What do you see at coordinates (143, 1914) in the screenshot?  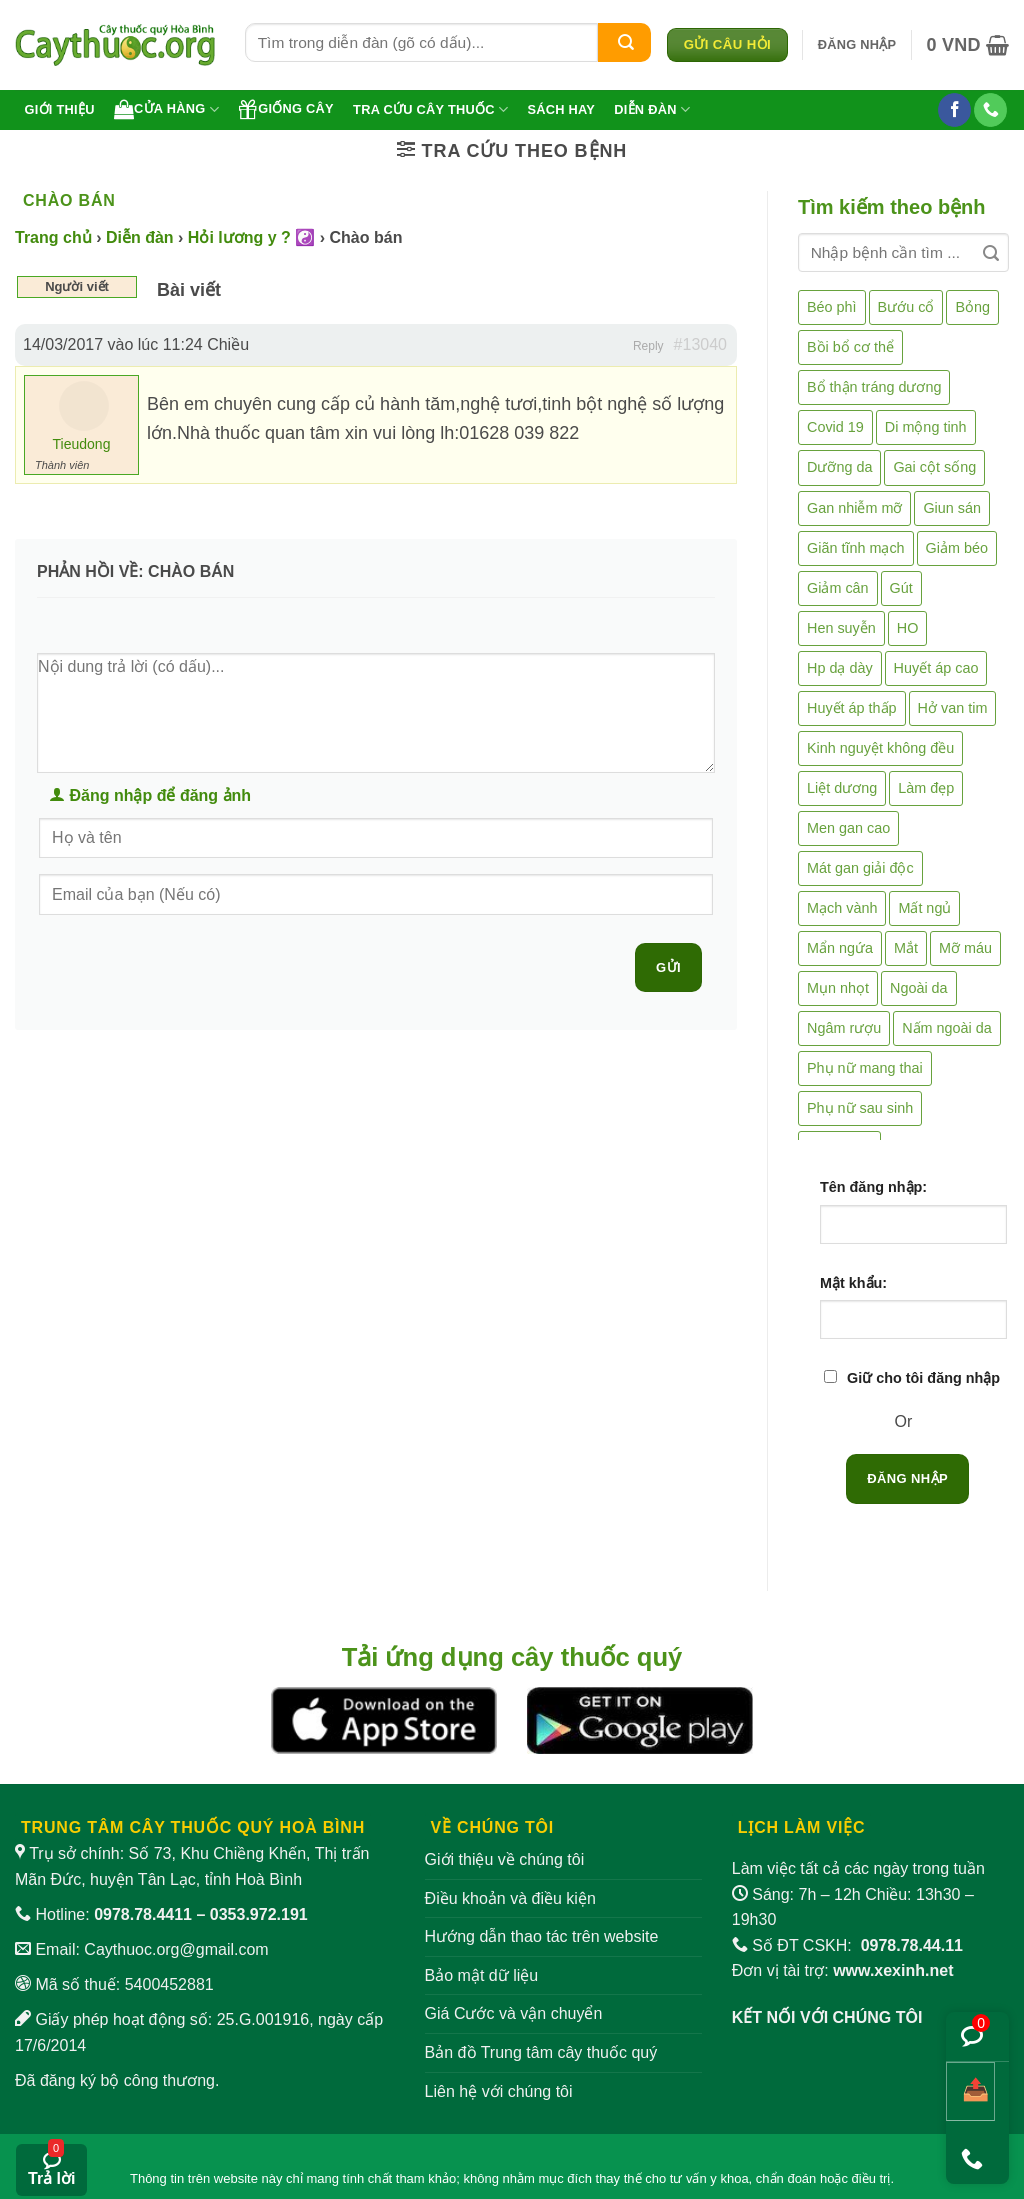 I see `0978.78.4411` at bounding box center [143, 1914].